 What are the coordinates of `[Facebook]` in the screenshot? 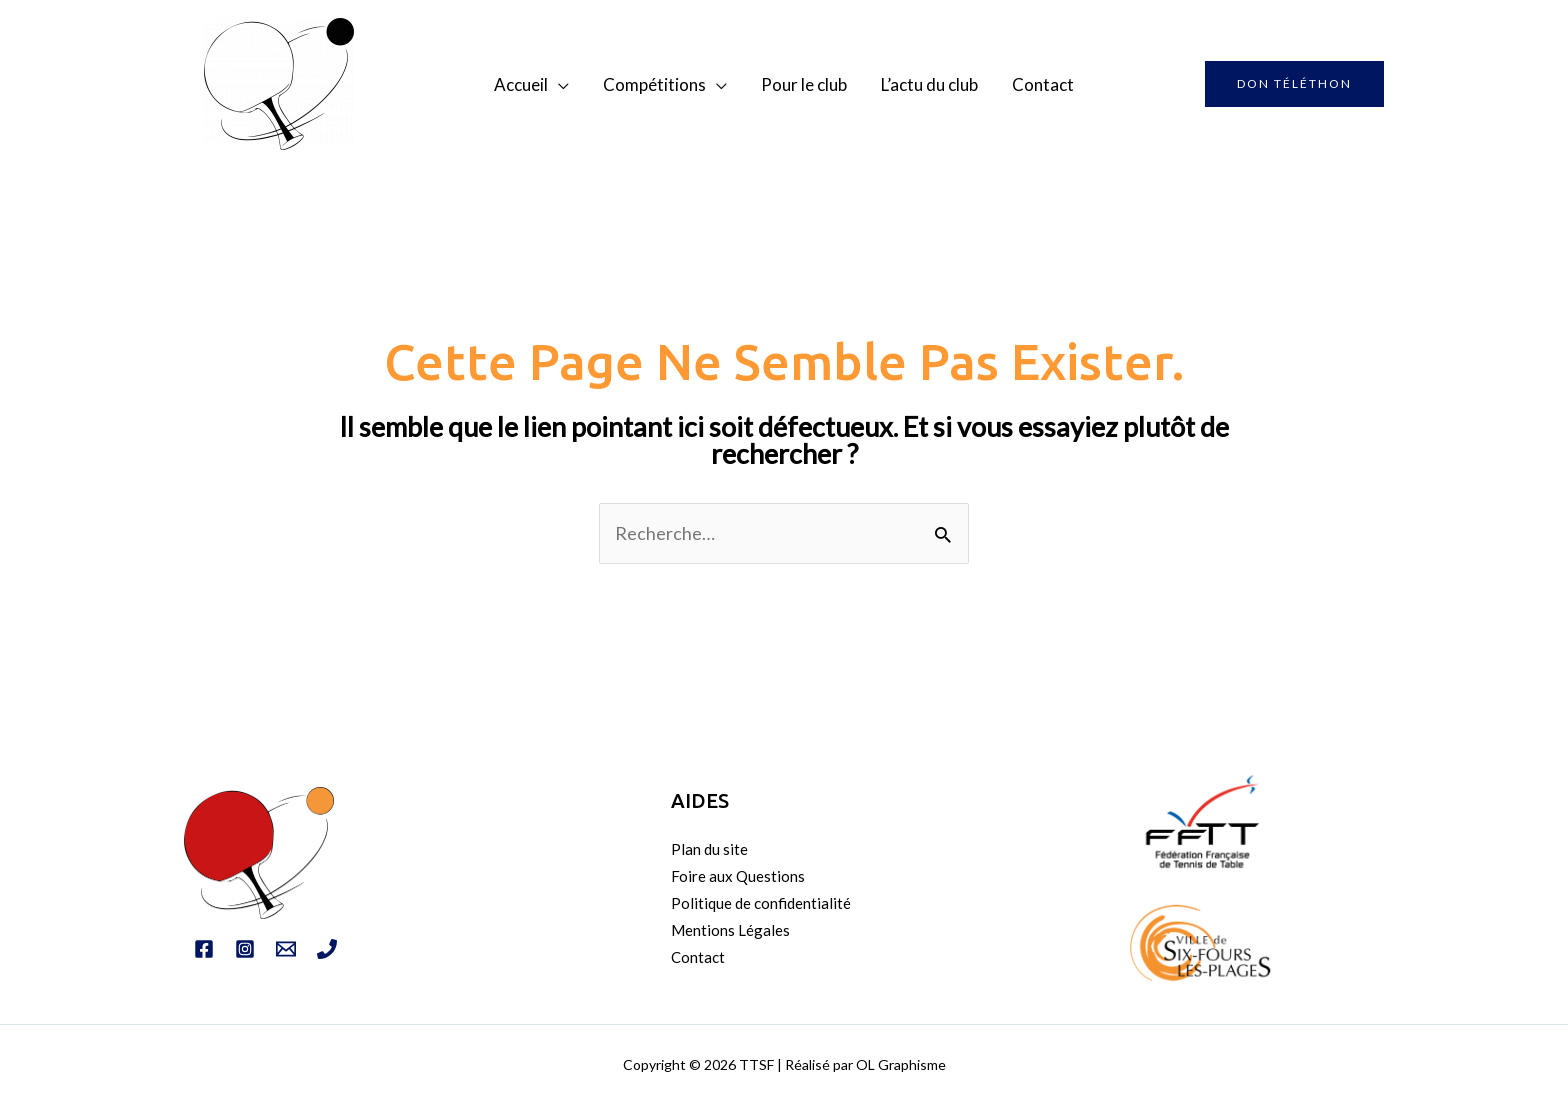 It's located at (204, 949).